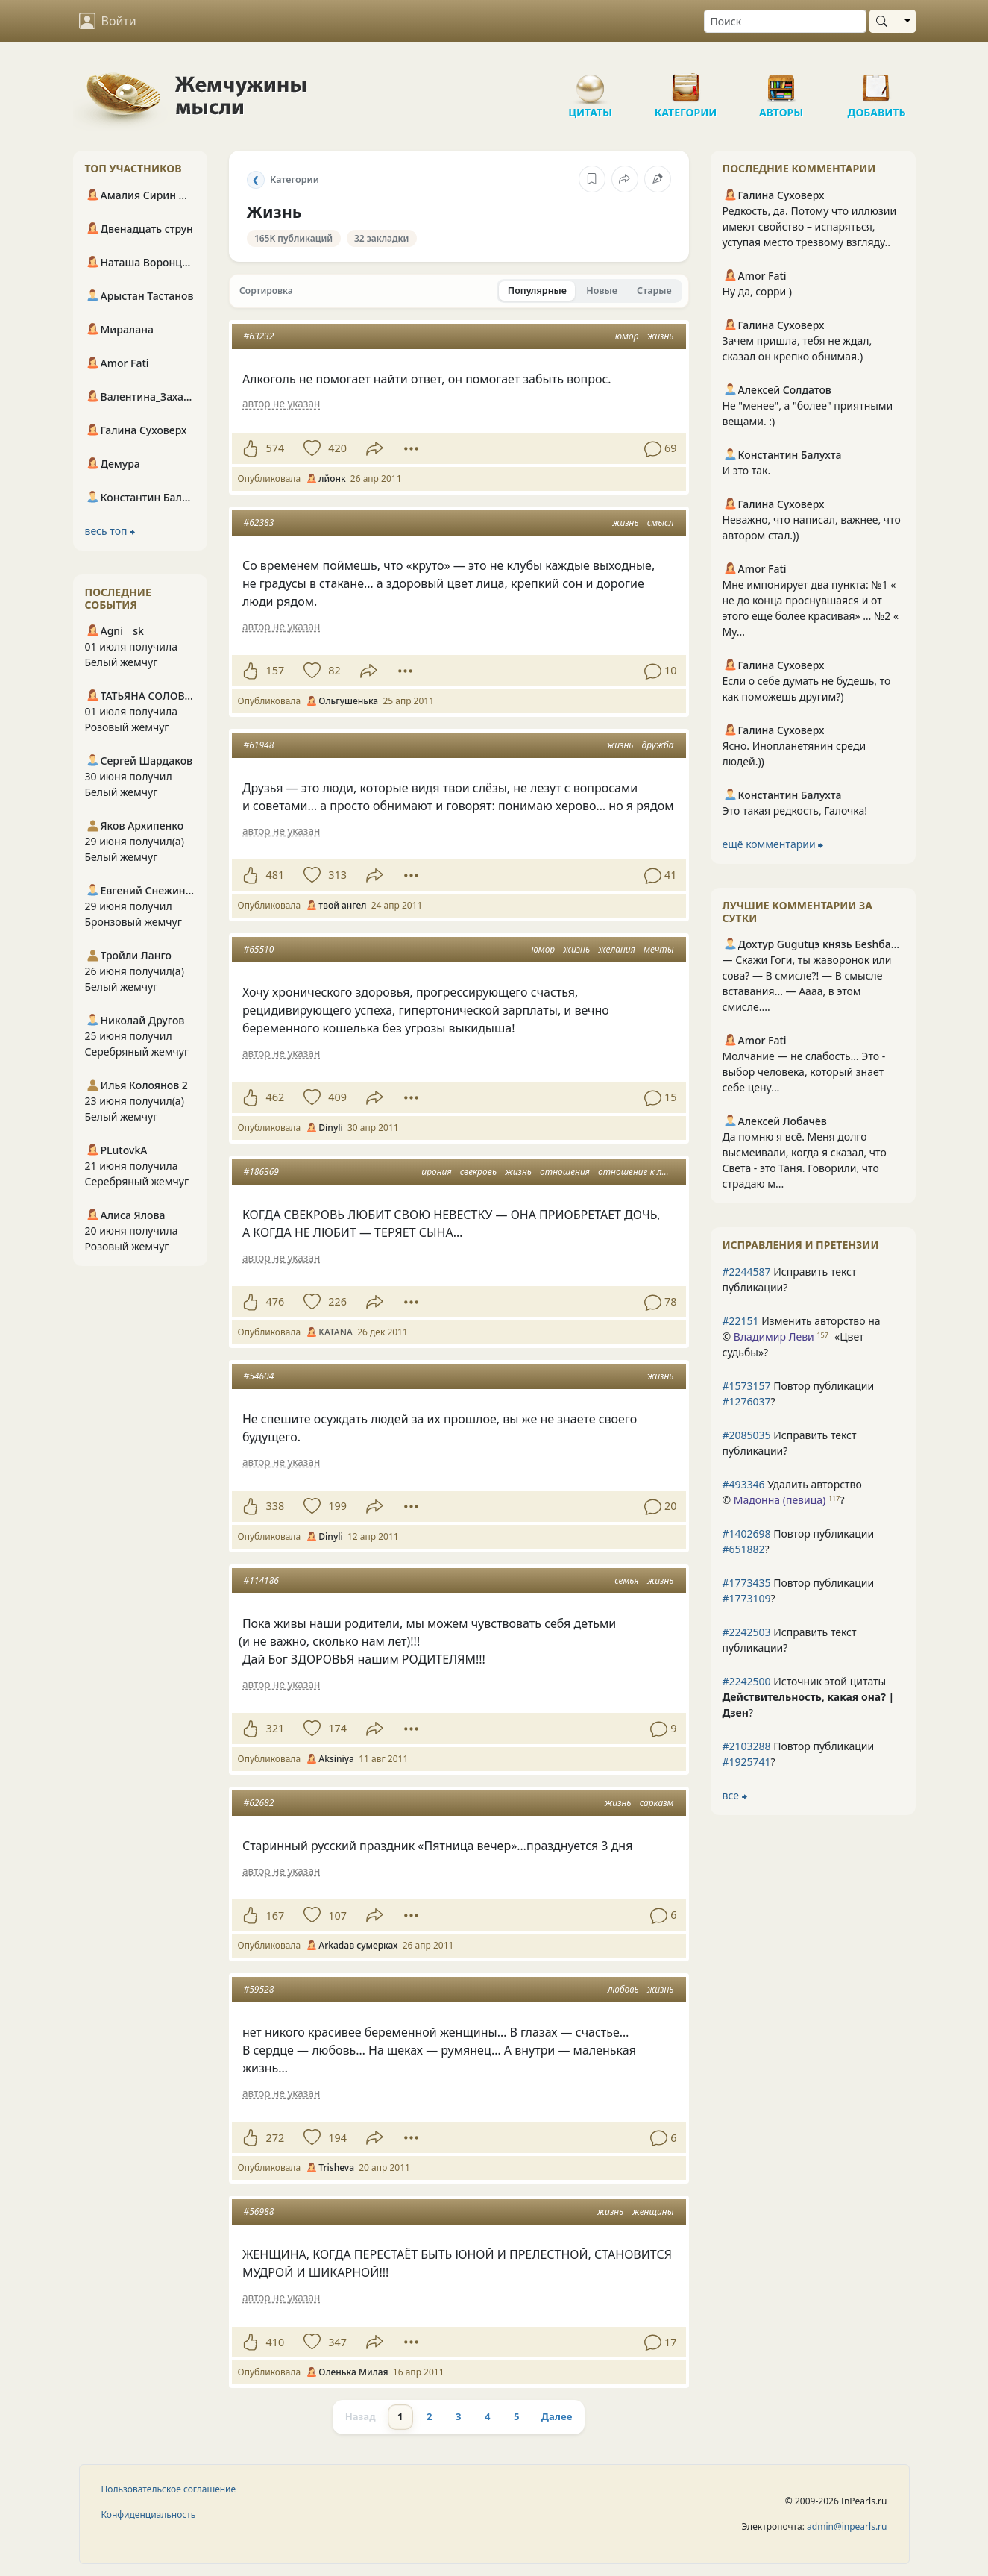  What do you see at coordinates (259, 2211) in the screenshot?
I see `#56988` at bounding box center [259, 2211].